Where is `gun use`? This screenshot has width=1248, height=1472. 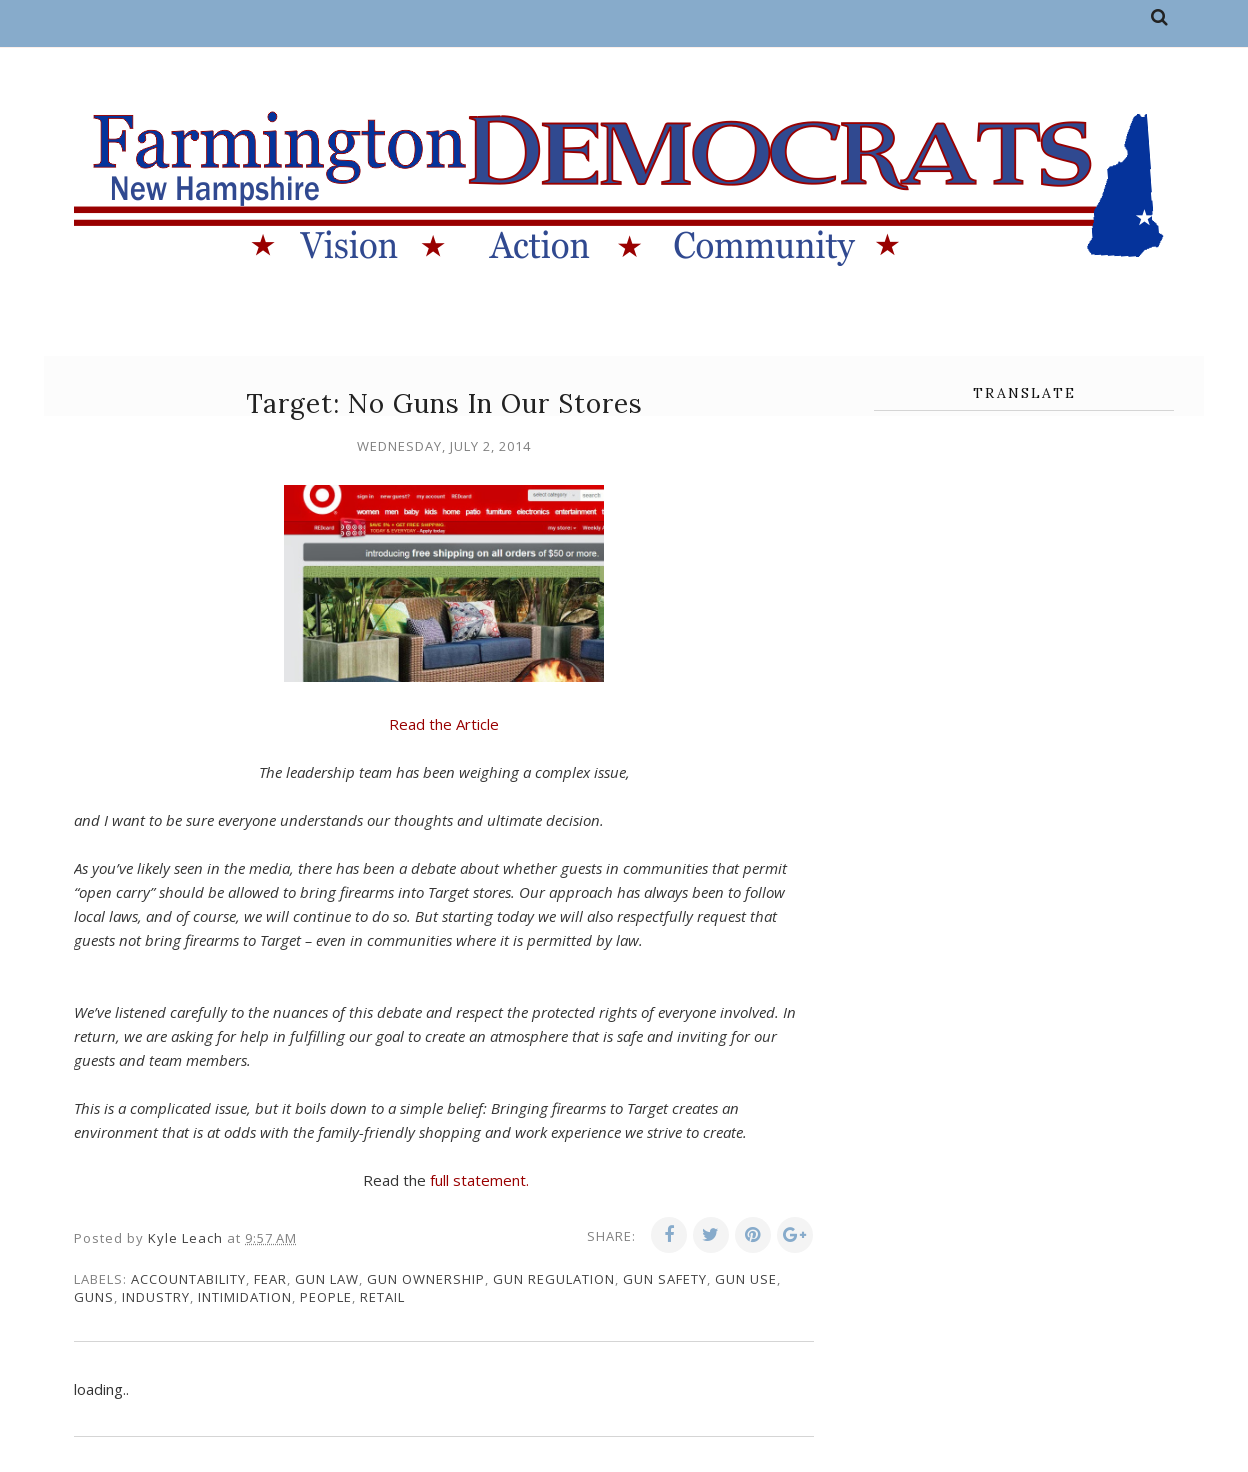
gun use is located at coordinates (746, 1279).